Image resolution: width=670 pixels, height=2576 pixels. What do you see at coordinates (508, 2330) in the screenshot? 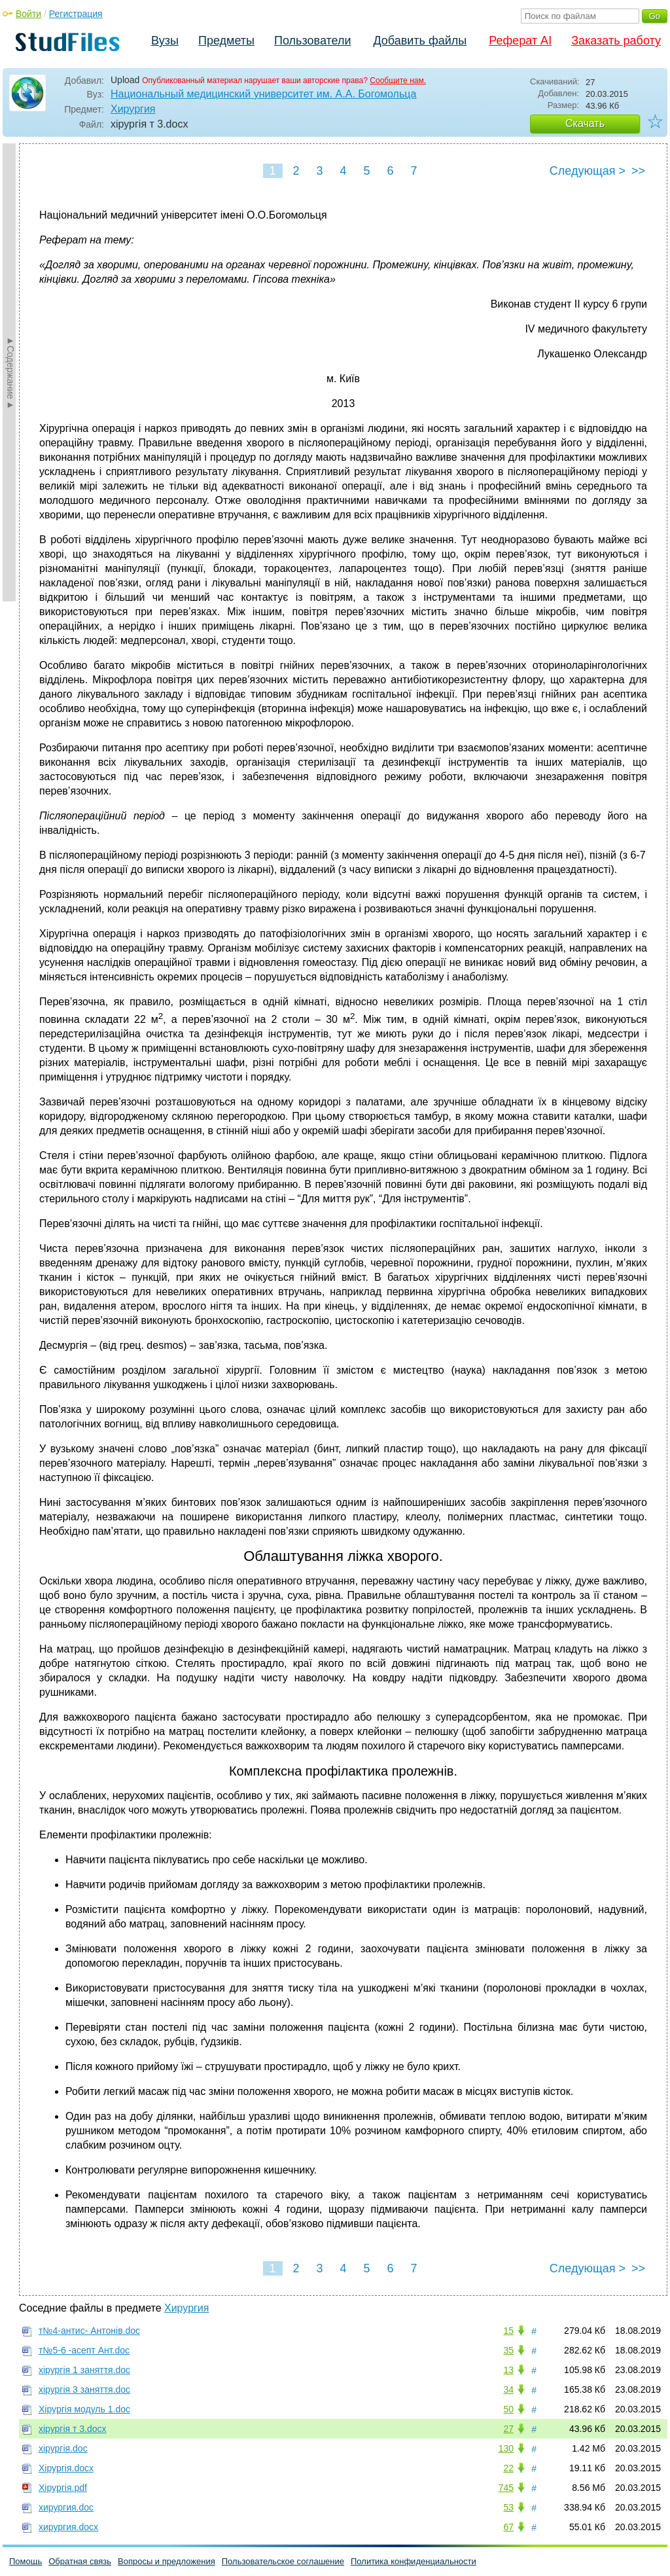
I see `15` at bounding box center [508, 2330].